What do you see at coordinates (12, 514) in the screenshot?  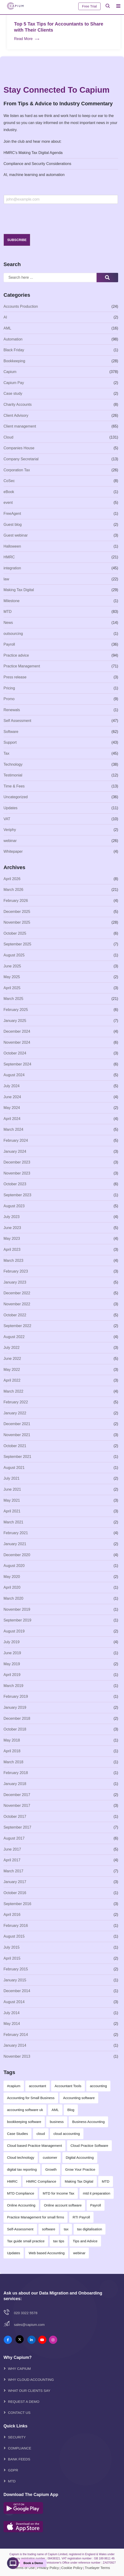 I see `FreeAgent` at bounding box center [12, 514].